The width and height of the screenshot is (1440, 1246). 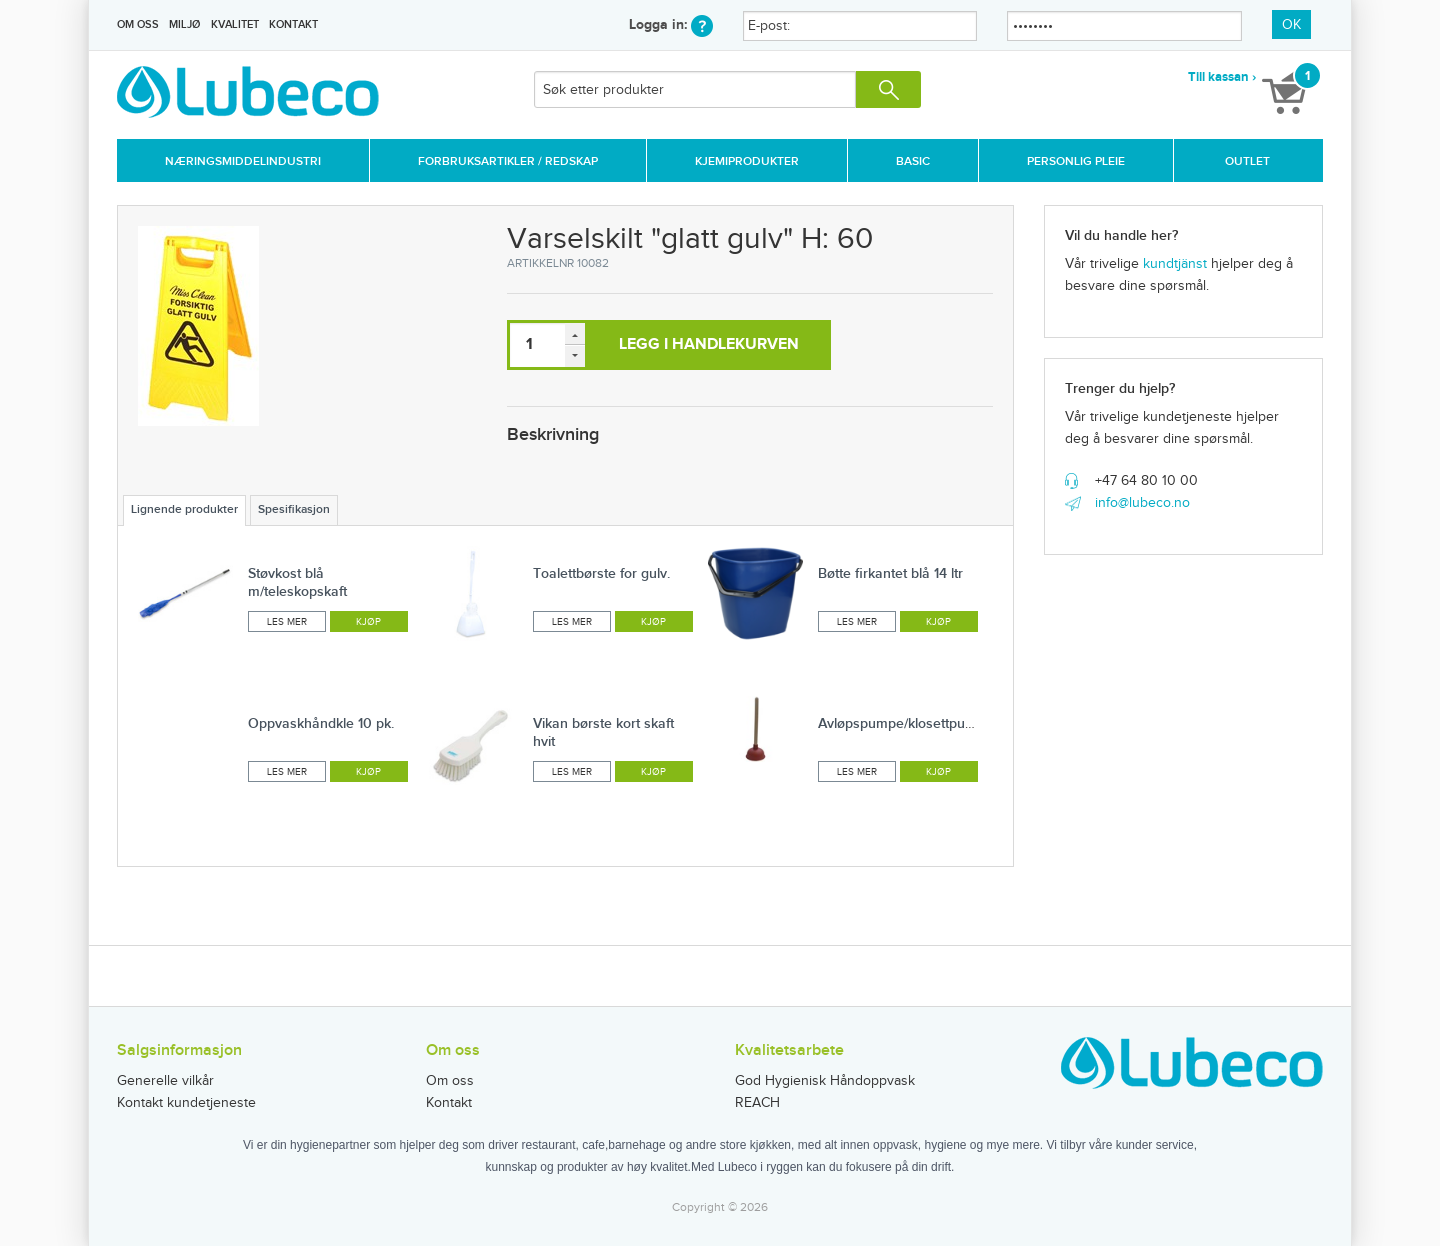 What do you see at coordinates (321, 723) in the screenshot?
I see `Oppvaskhåndkle 10 pk.` at bounding box center [321, 723].